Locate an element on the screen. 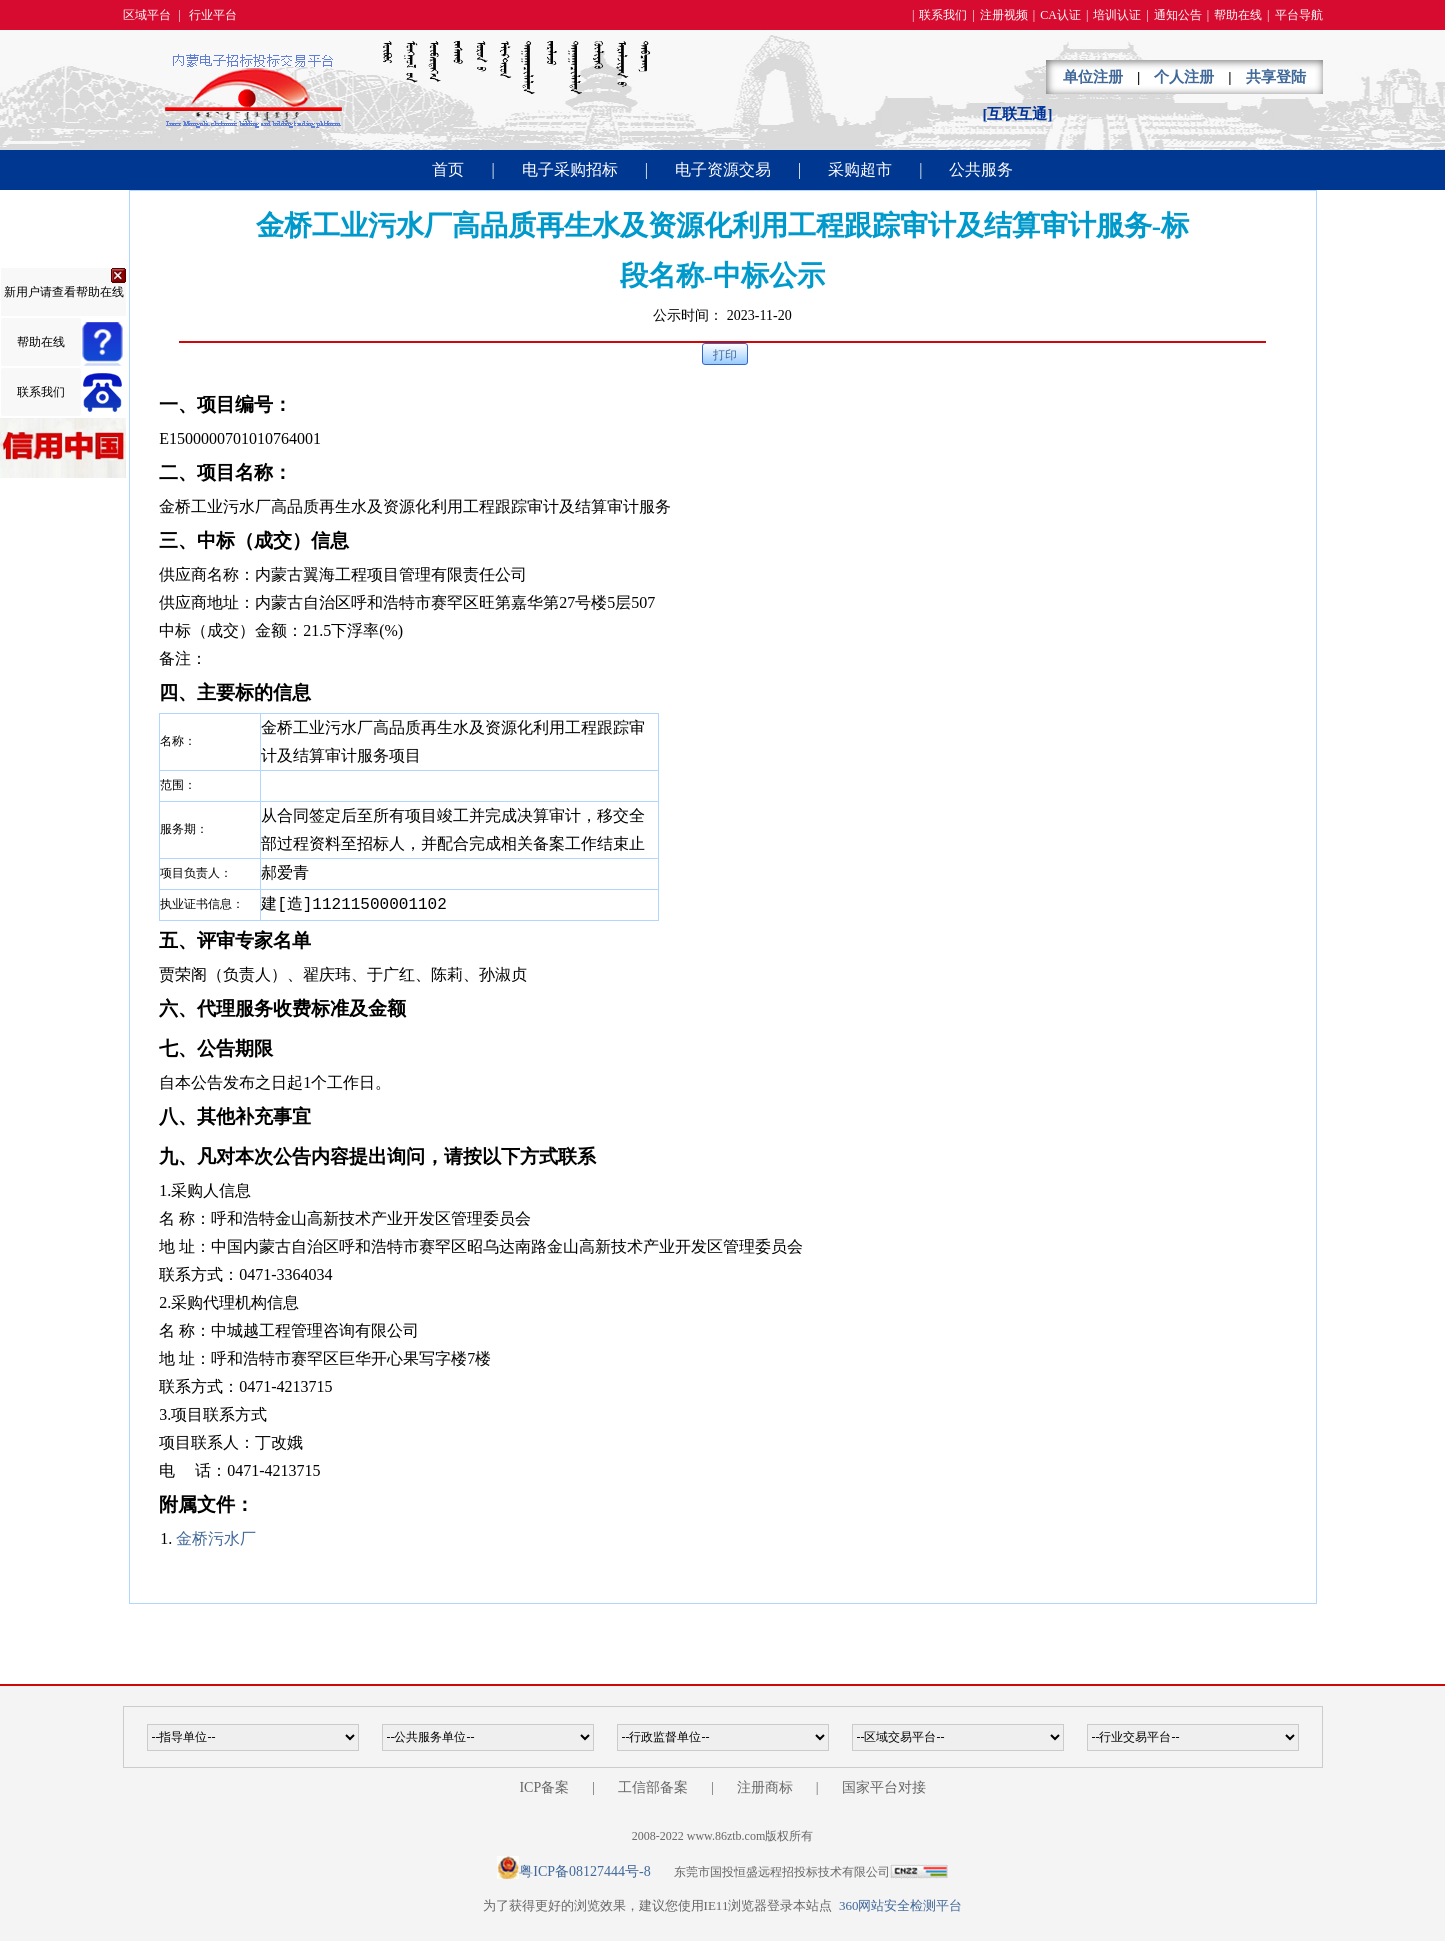 The image size is (1445, 1941). 打印 is located at coordinates (725, 355).